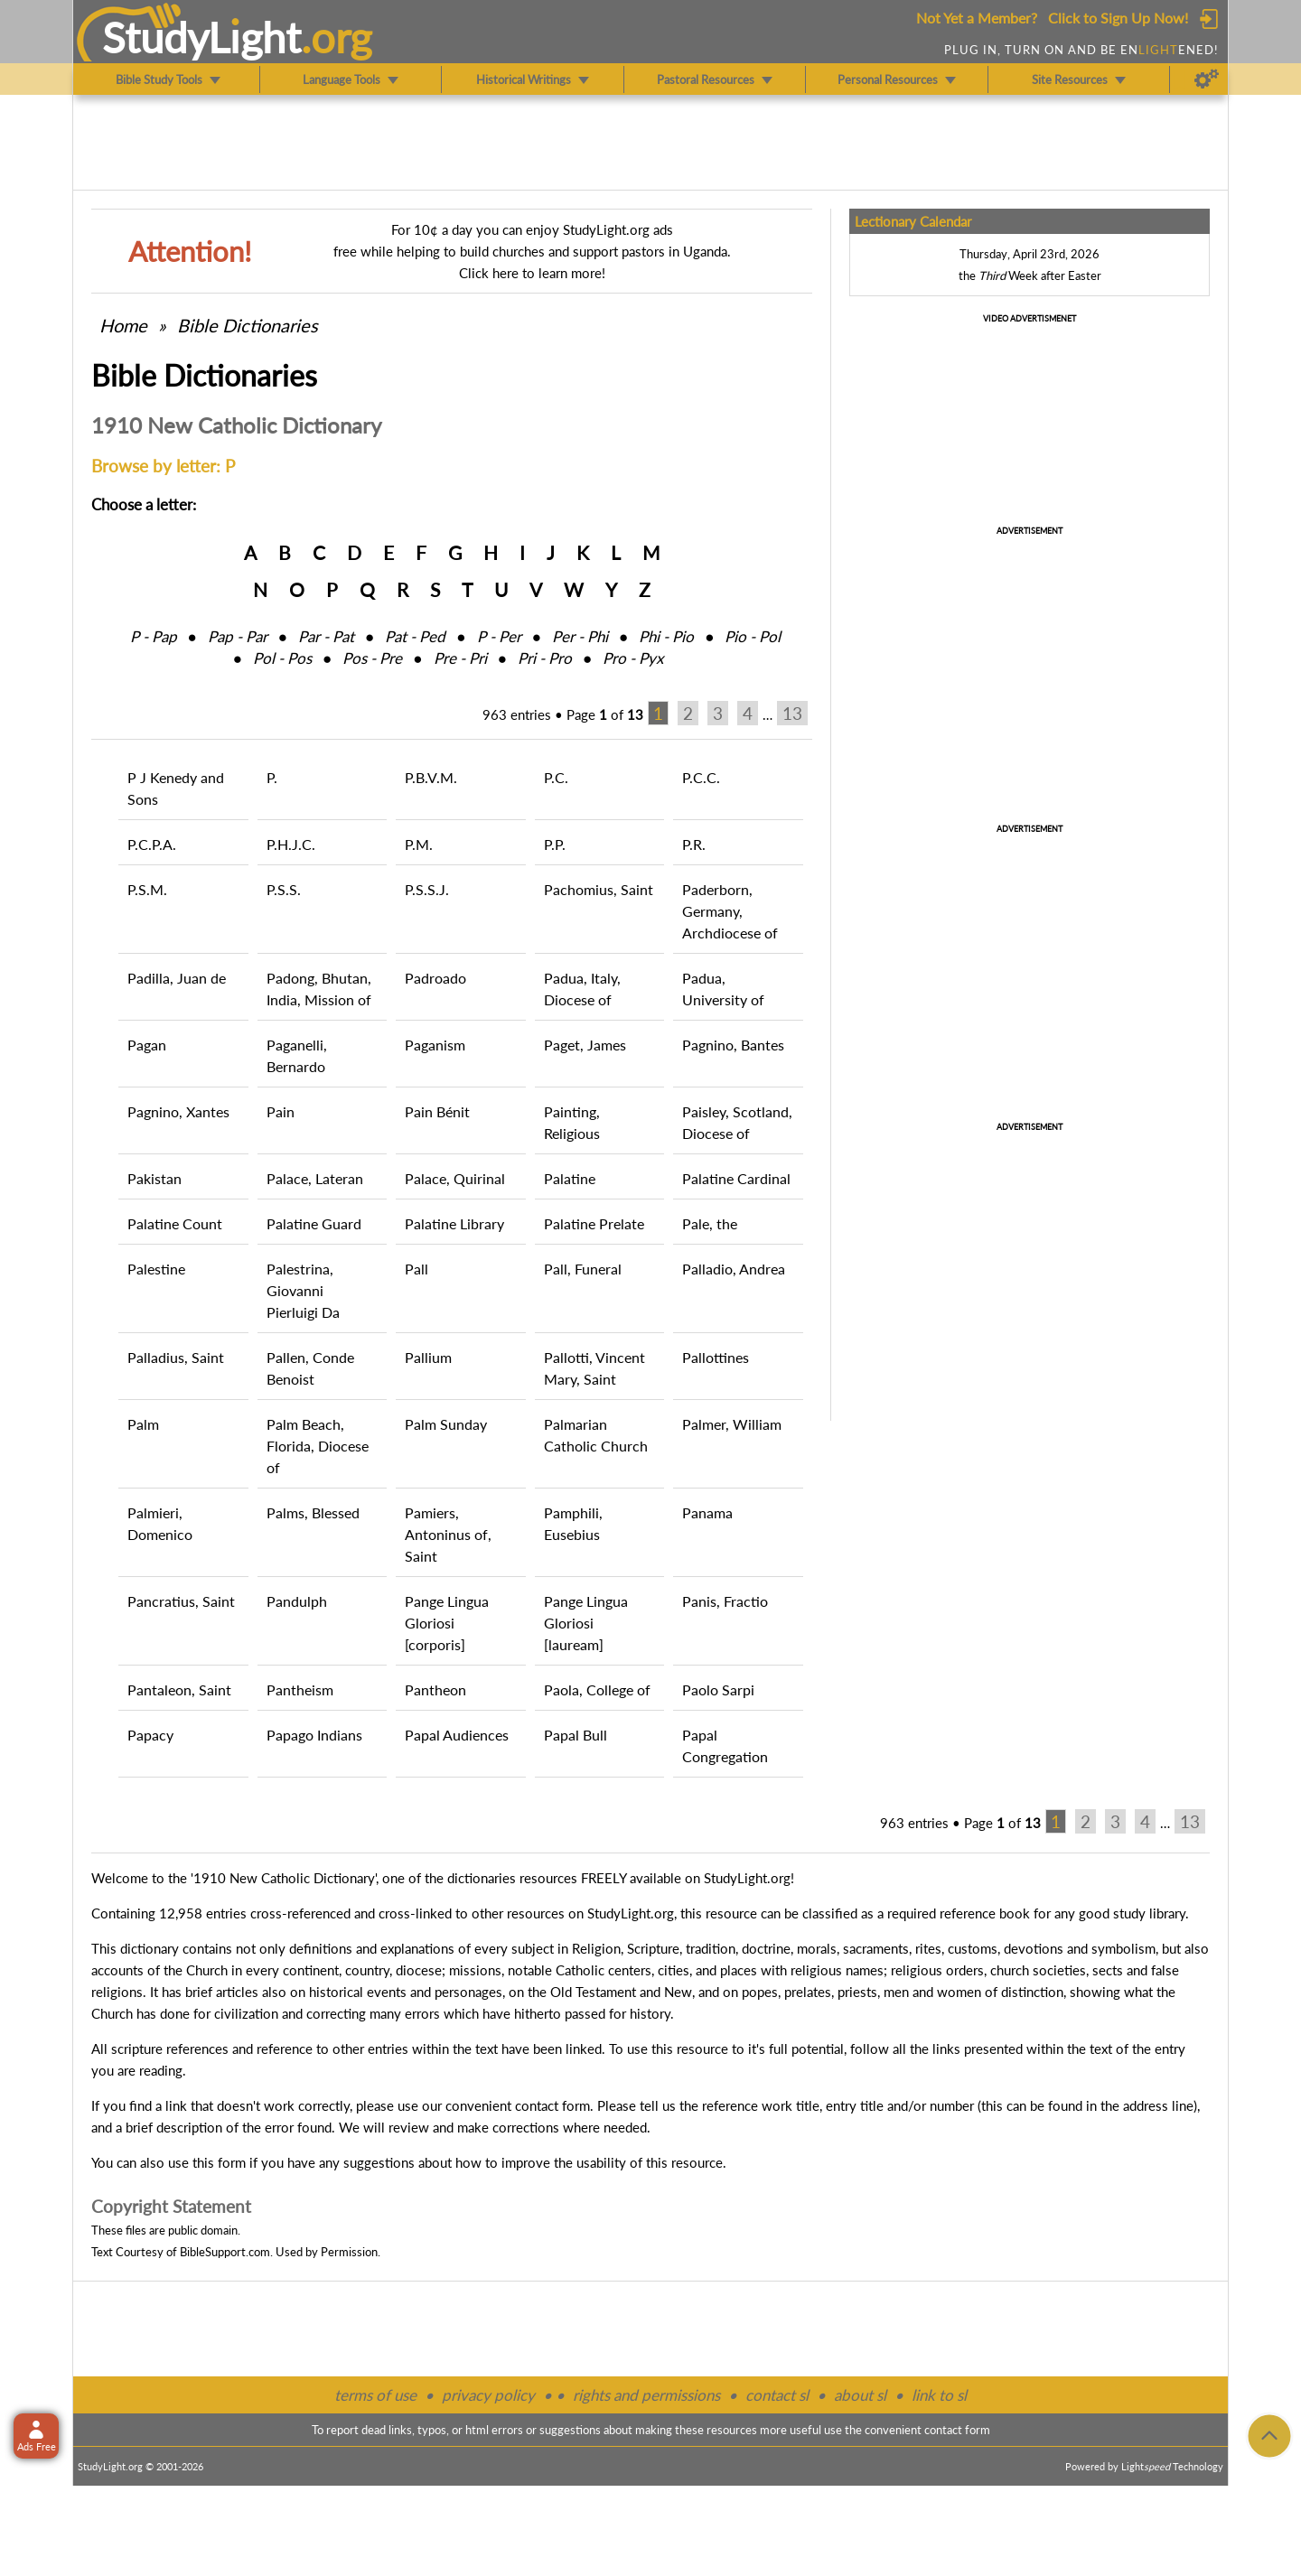  Describe the element at coordinates (552, 2105) in the screenshot. I see `contact form` at that location.